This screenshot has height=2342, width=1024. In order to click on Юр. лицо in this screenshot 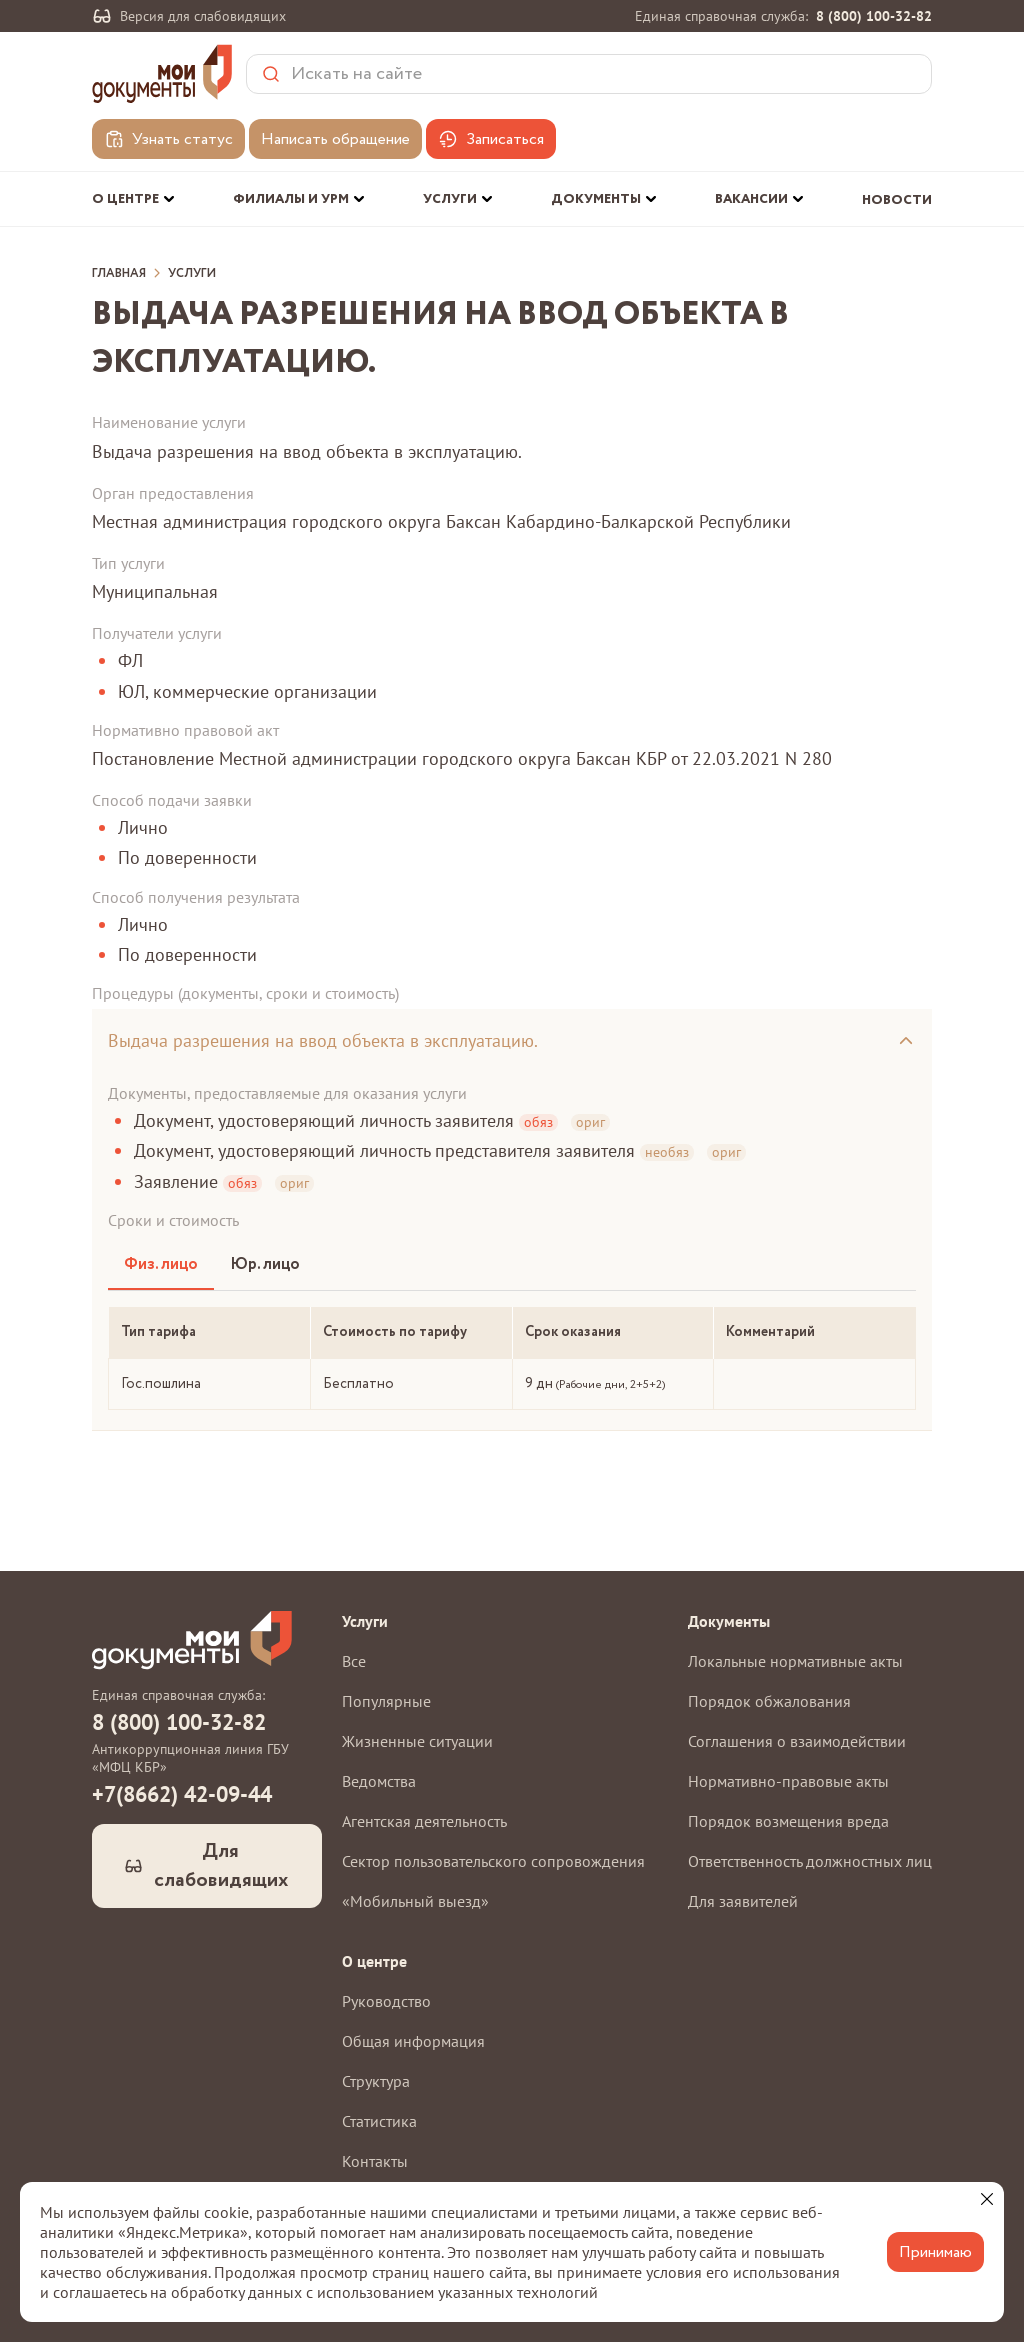, I will do `click(265, 1264)`.